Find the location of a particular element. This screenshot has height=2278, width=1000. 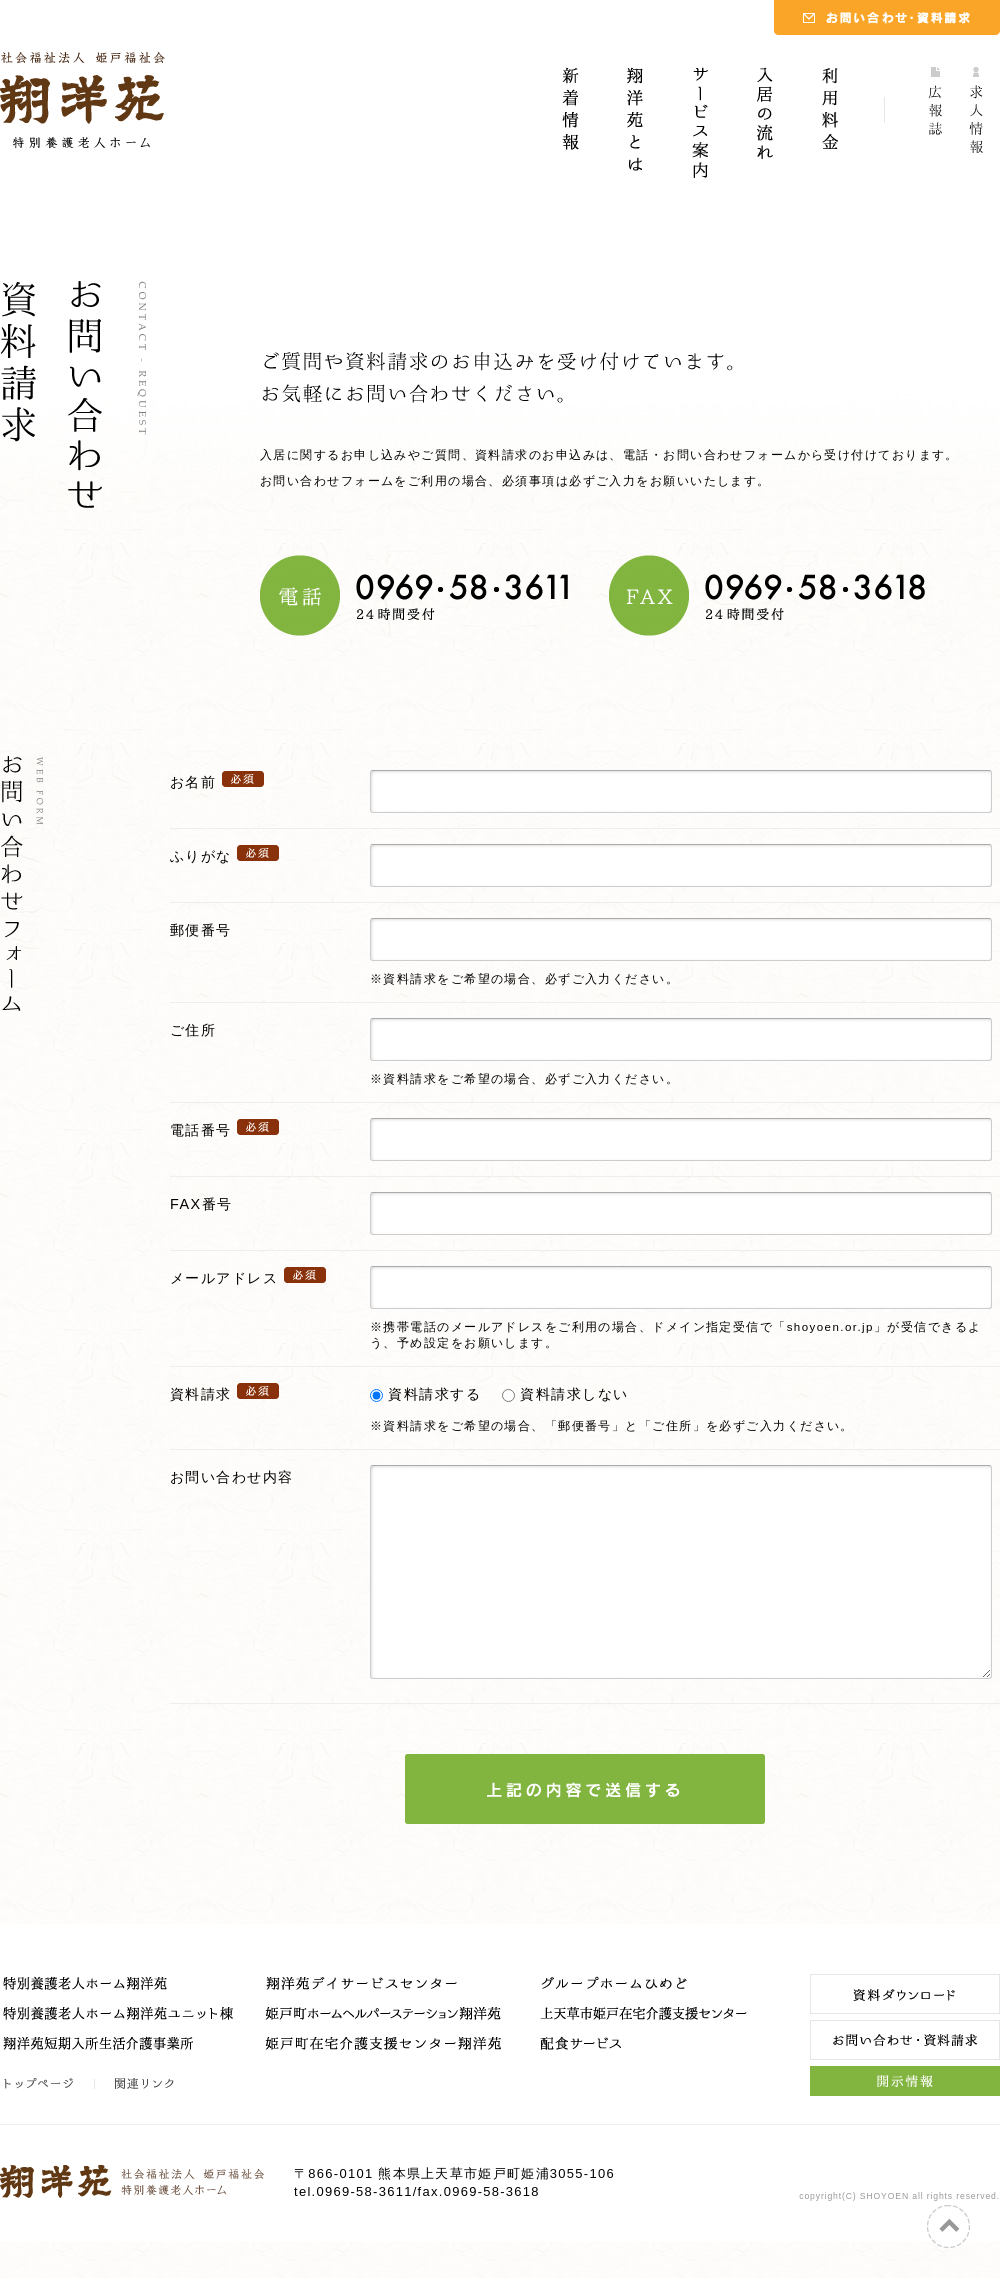

翔洋苑短期入所生活介護事業所 is located at coordinates (120, 2085).